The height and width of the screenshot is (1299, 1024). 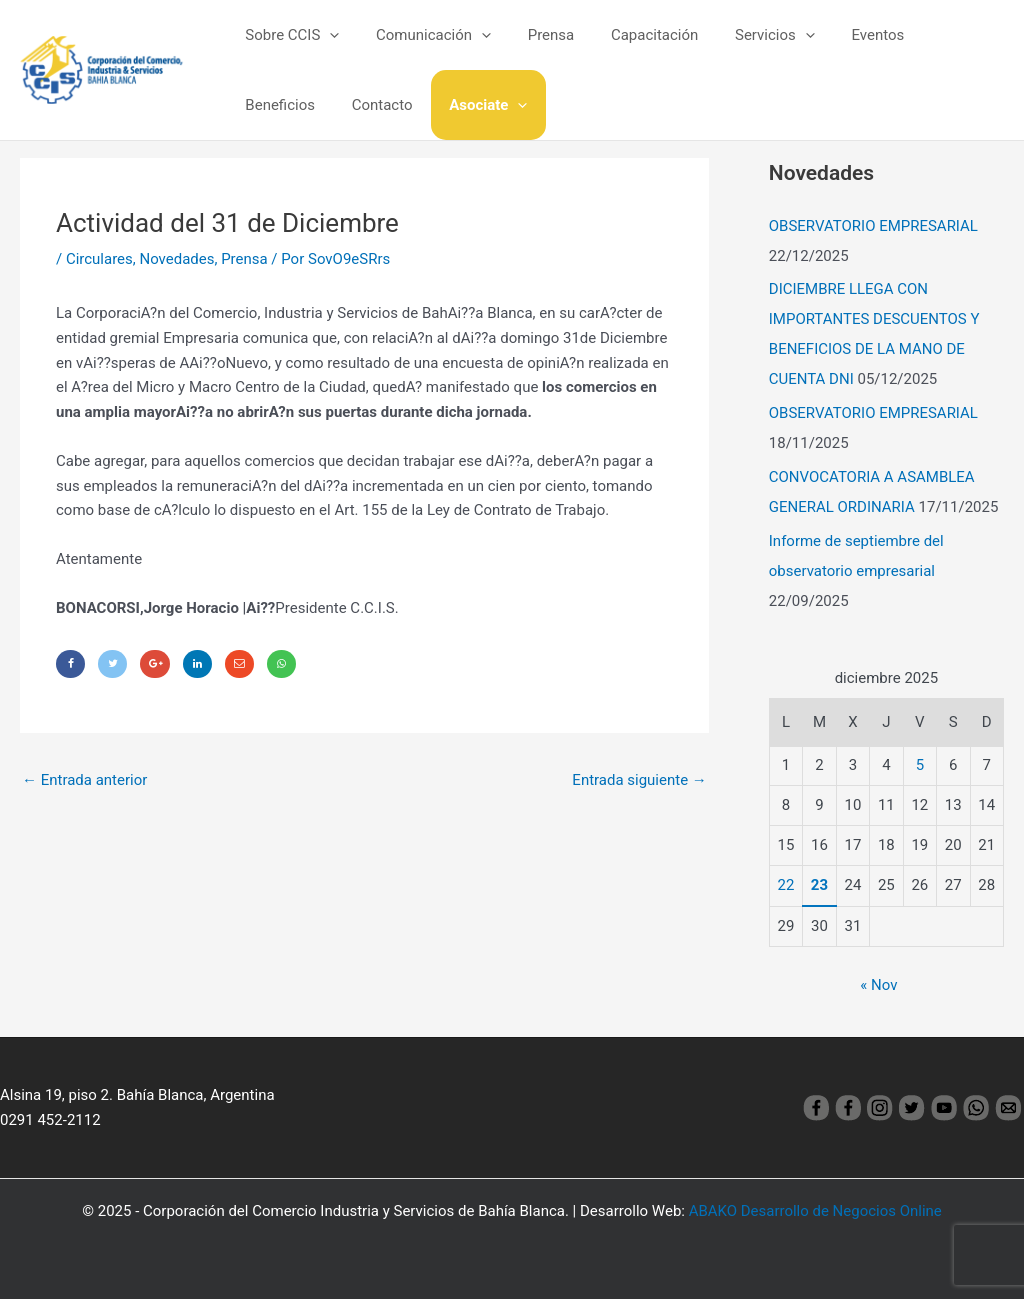 I want to click on Circulares, so click(x=99, y=259).